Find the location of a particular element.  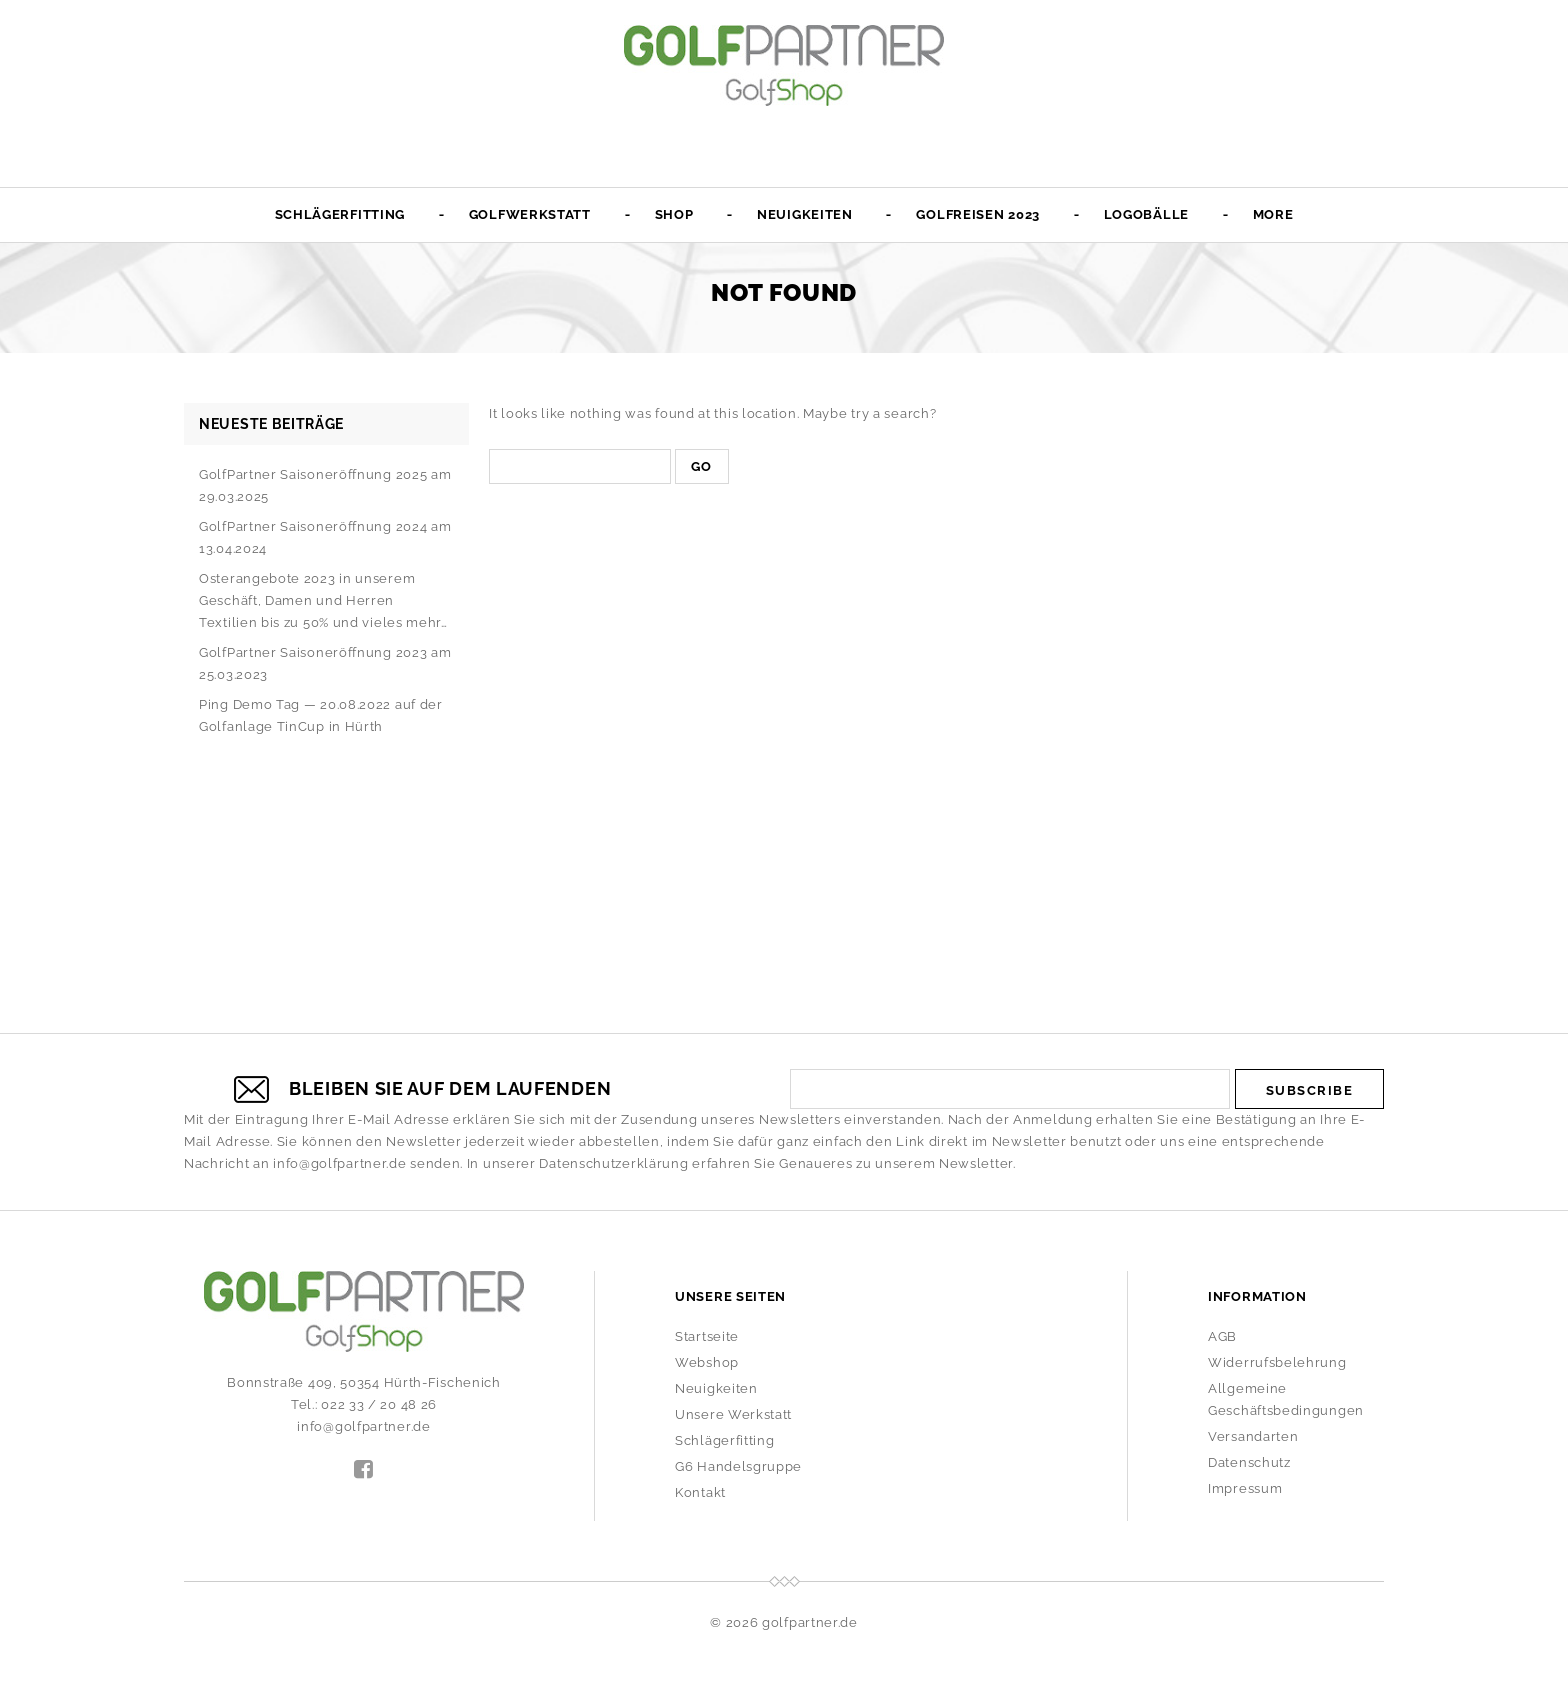

Versandarten is located at coordinates (1253, 1436).